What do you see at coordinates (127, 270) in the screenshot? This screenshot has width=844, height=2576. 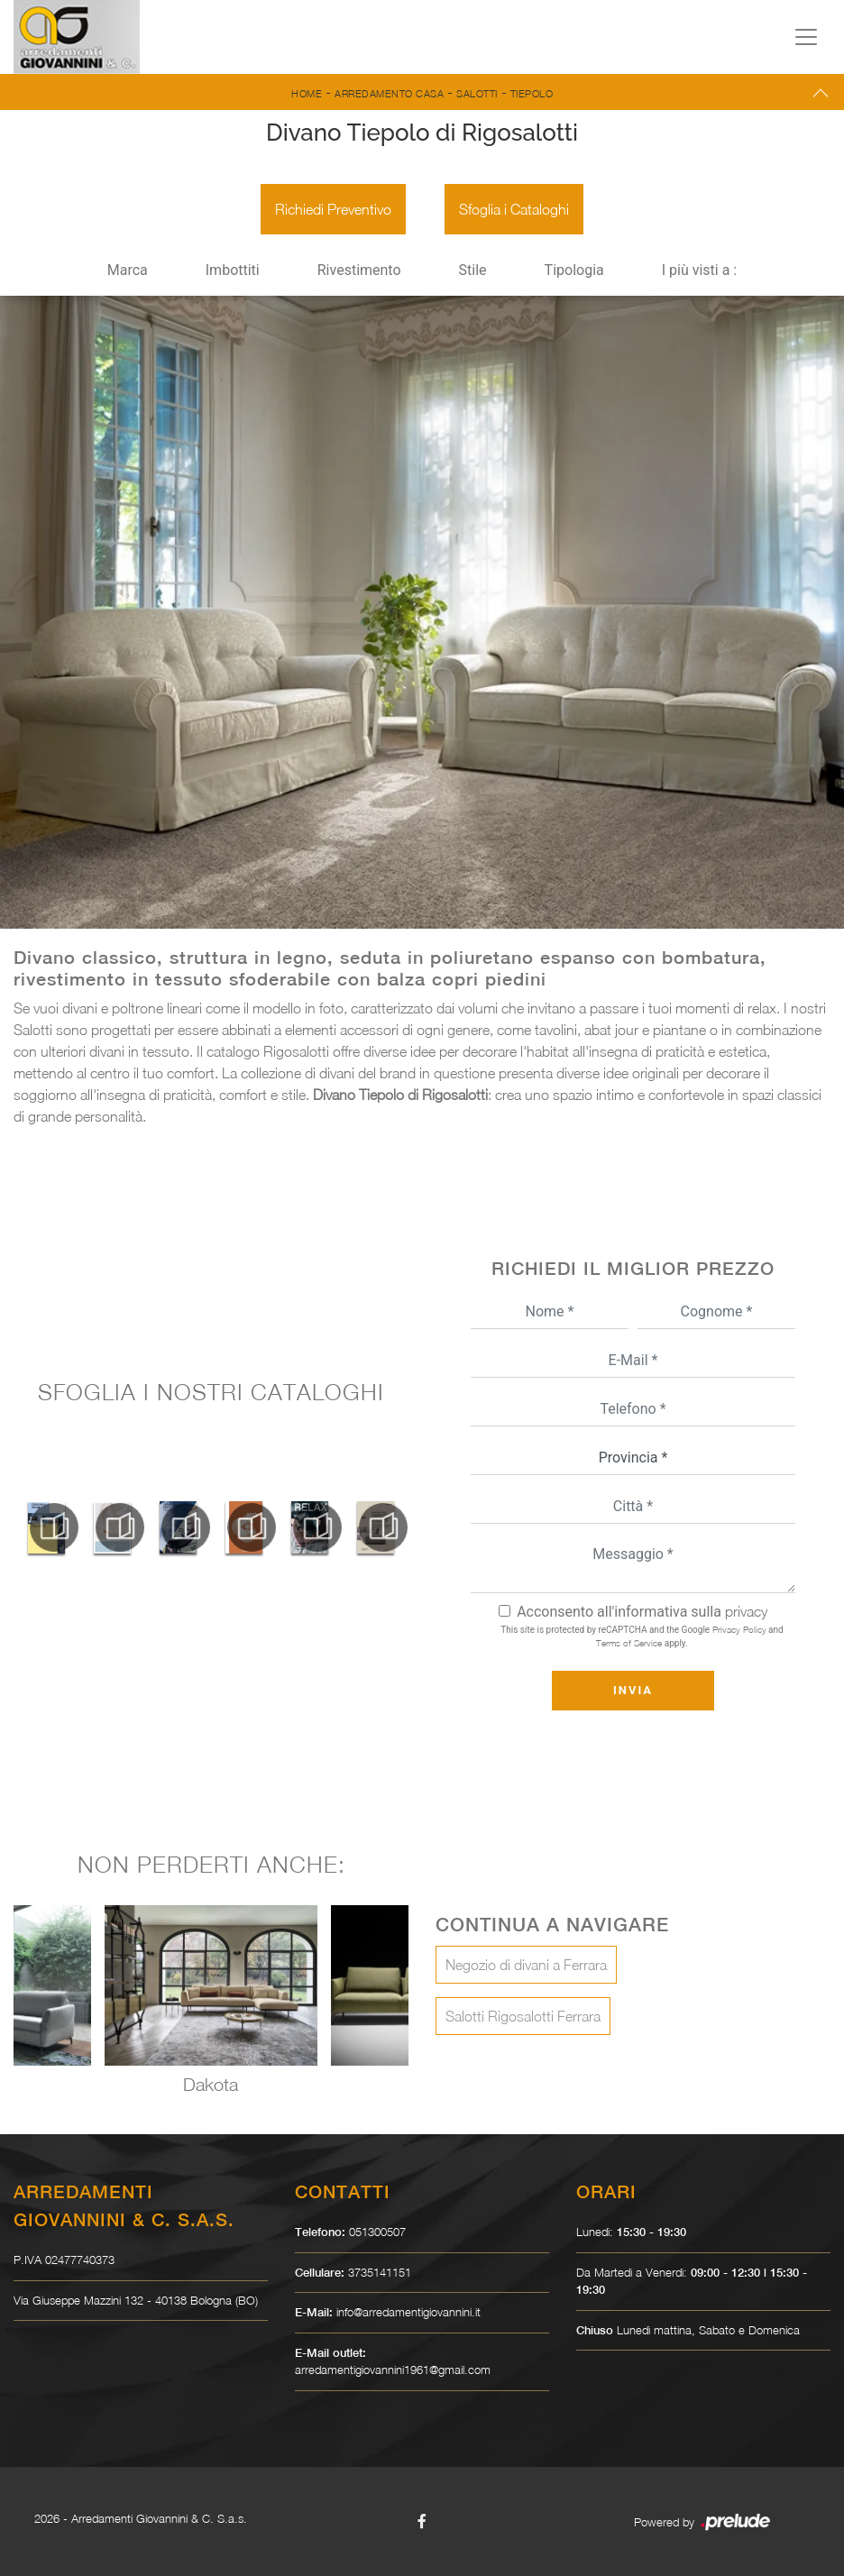 I see `Marca [button]` at bounding box center [127, 270].